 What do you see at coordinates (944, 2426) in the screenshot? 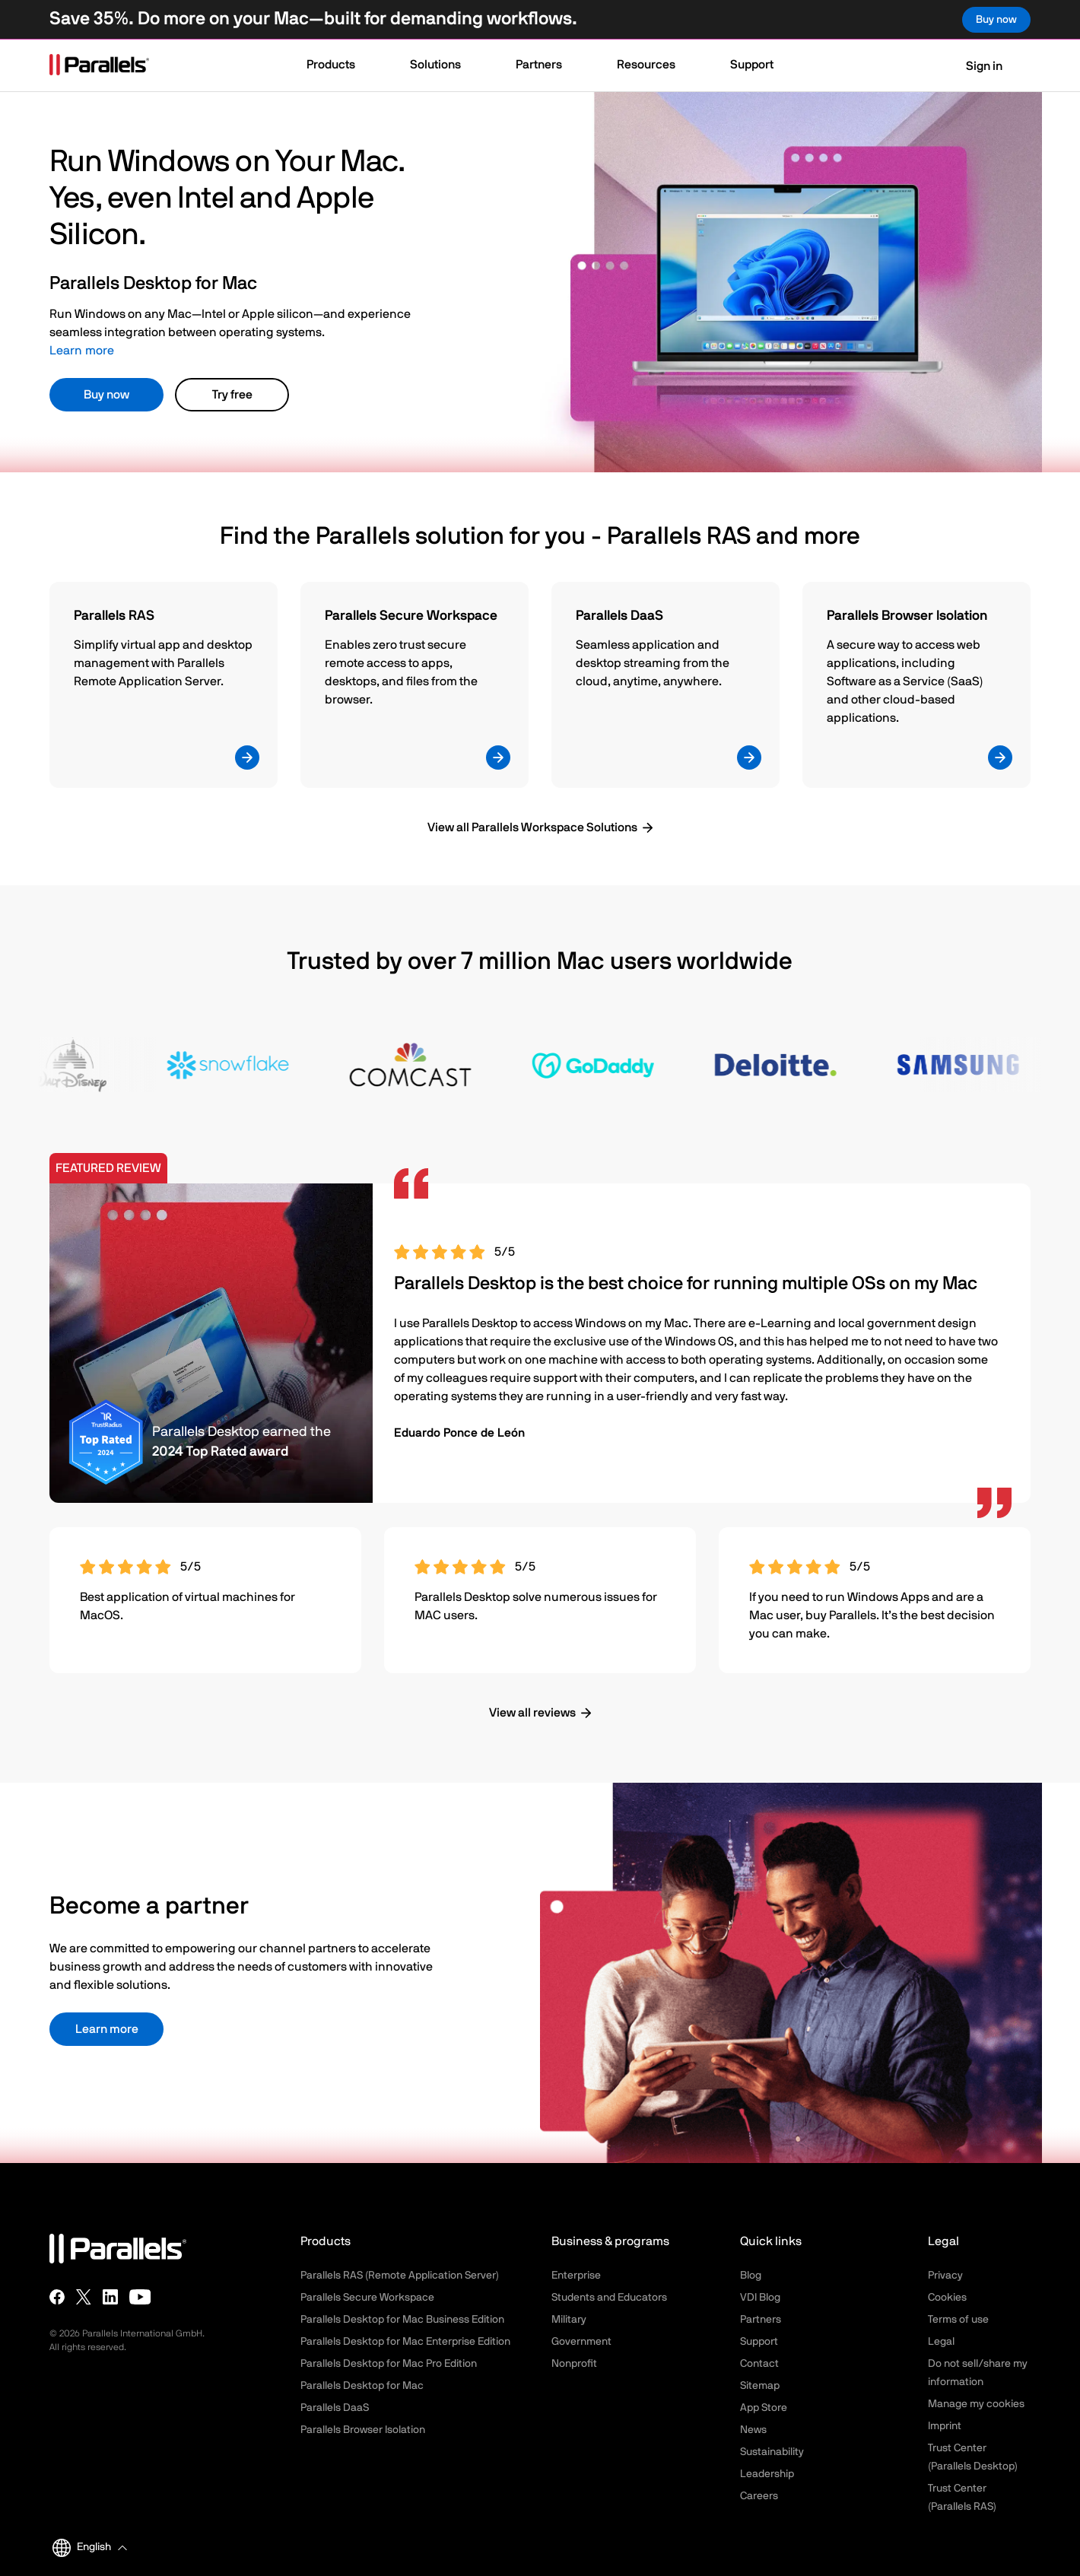
I see `Imprint` at bounding box center [944, 2426].